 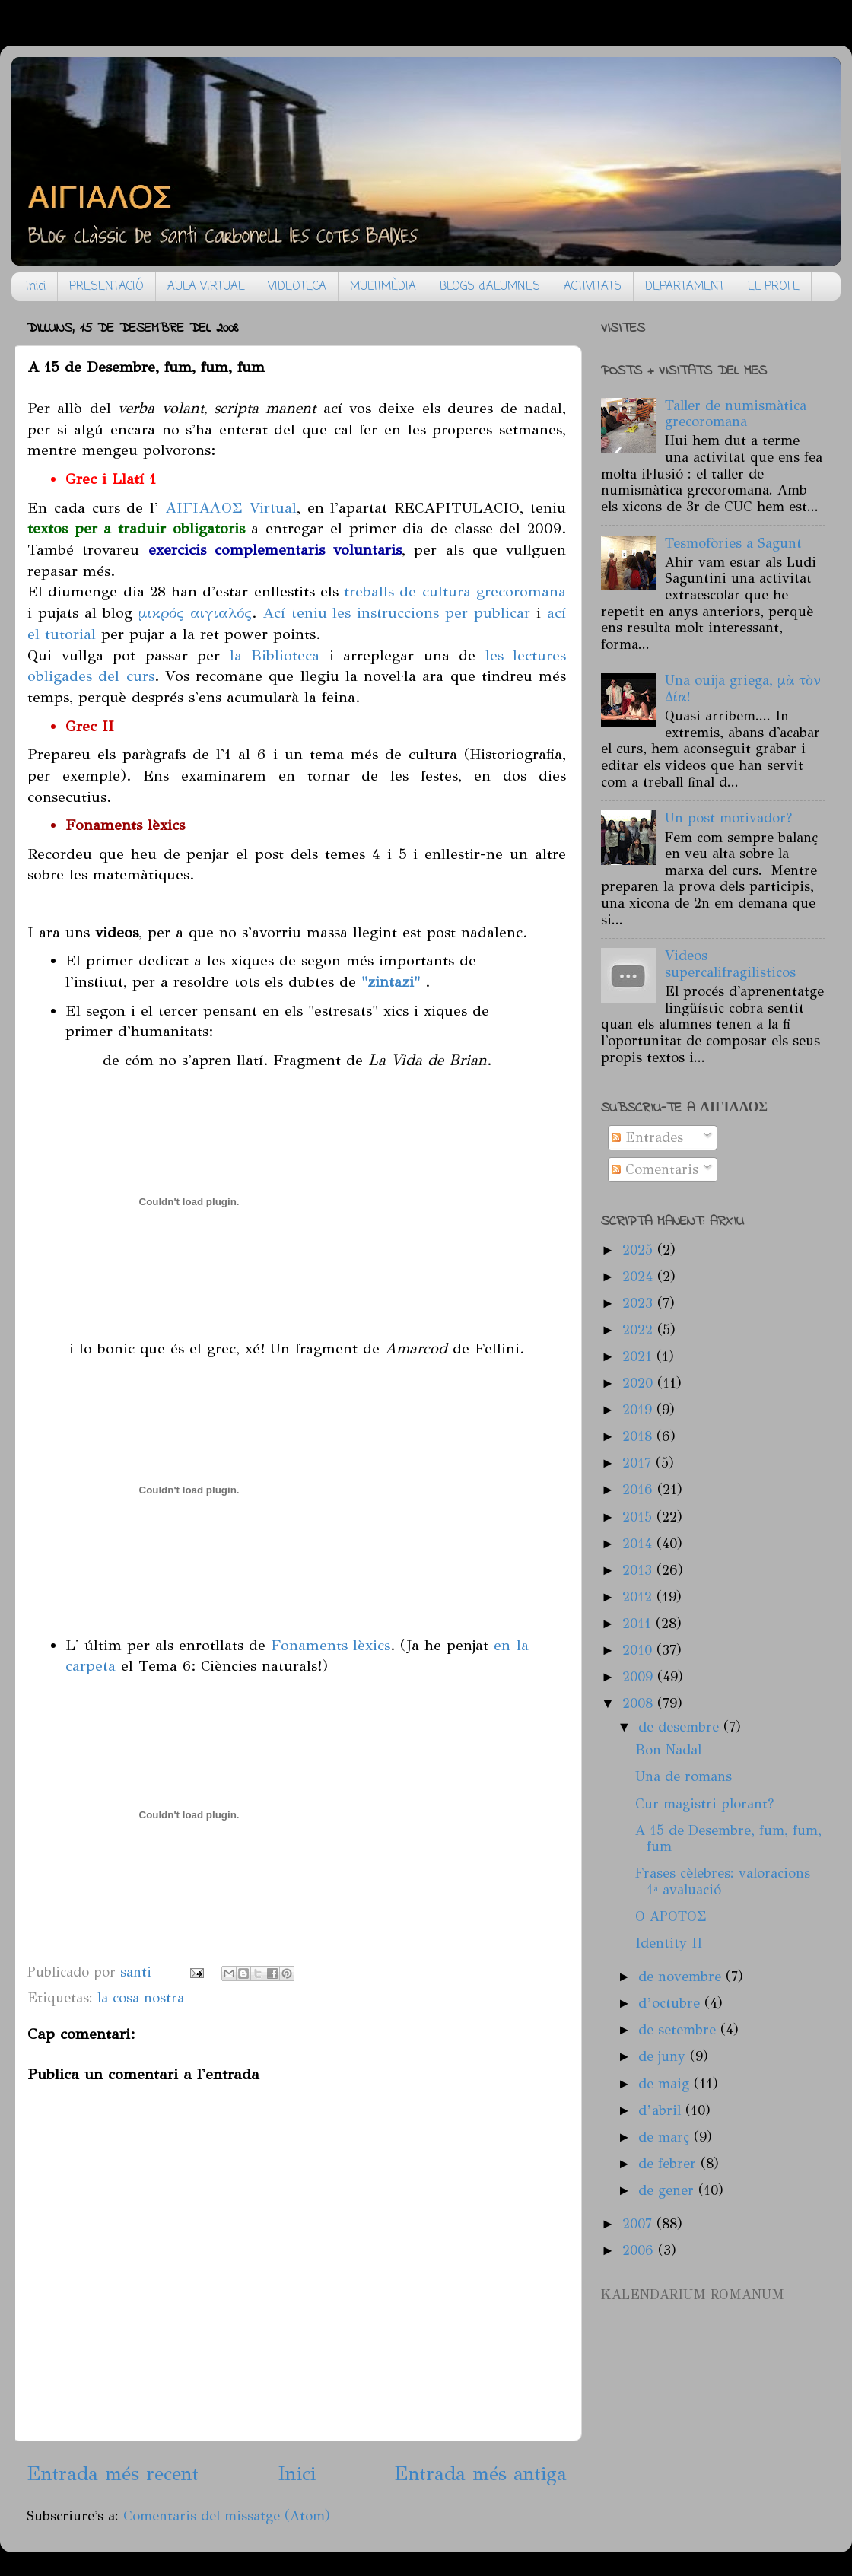 What do you see at coordinates (735, 414) in the screenshot?
I see `Taller de numismàtica grecoromana` at bounding box center [735, 414].